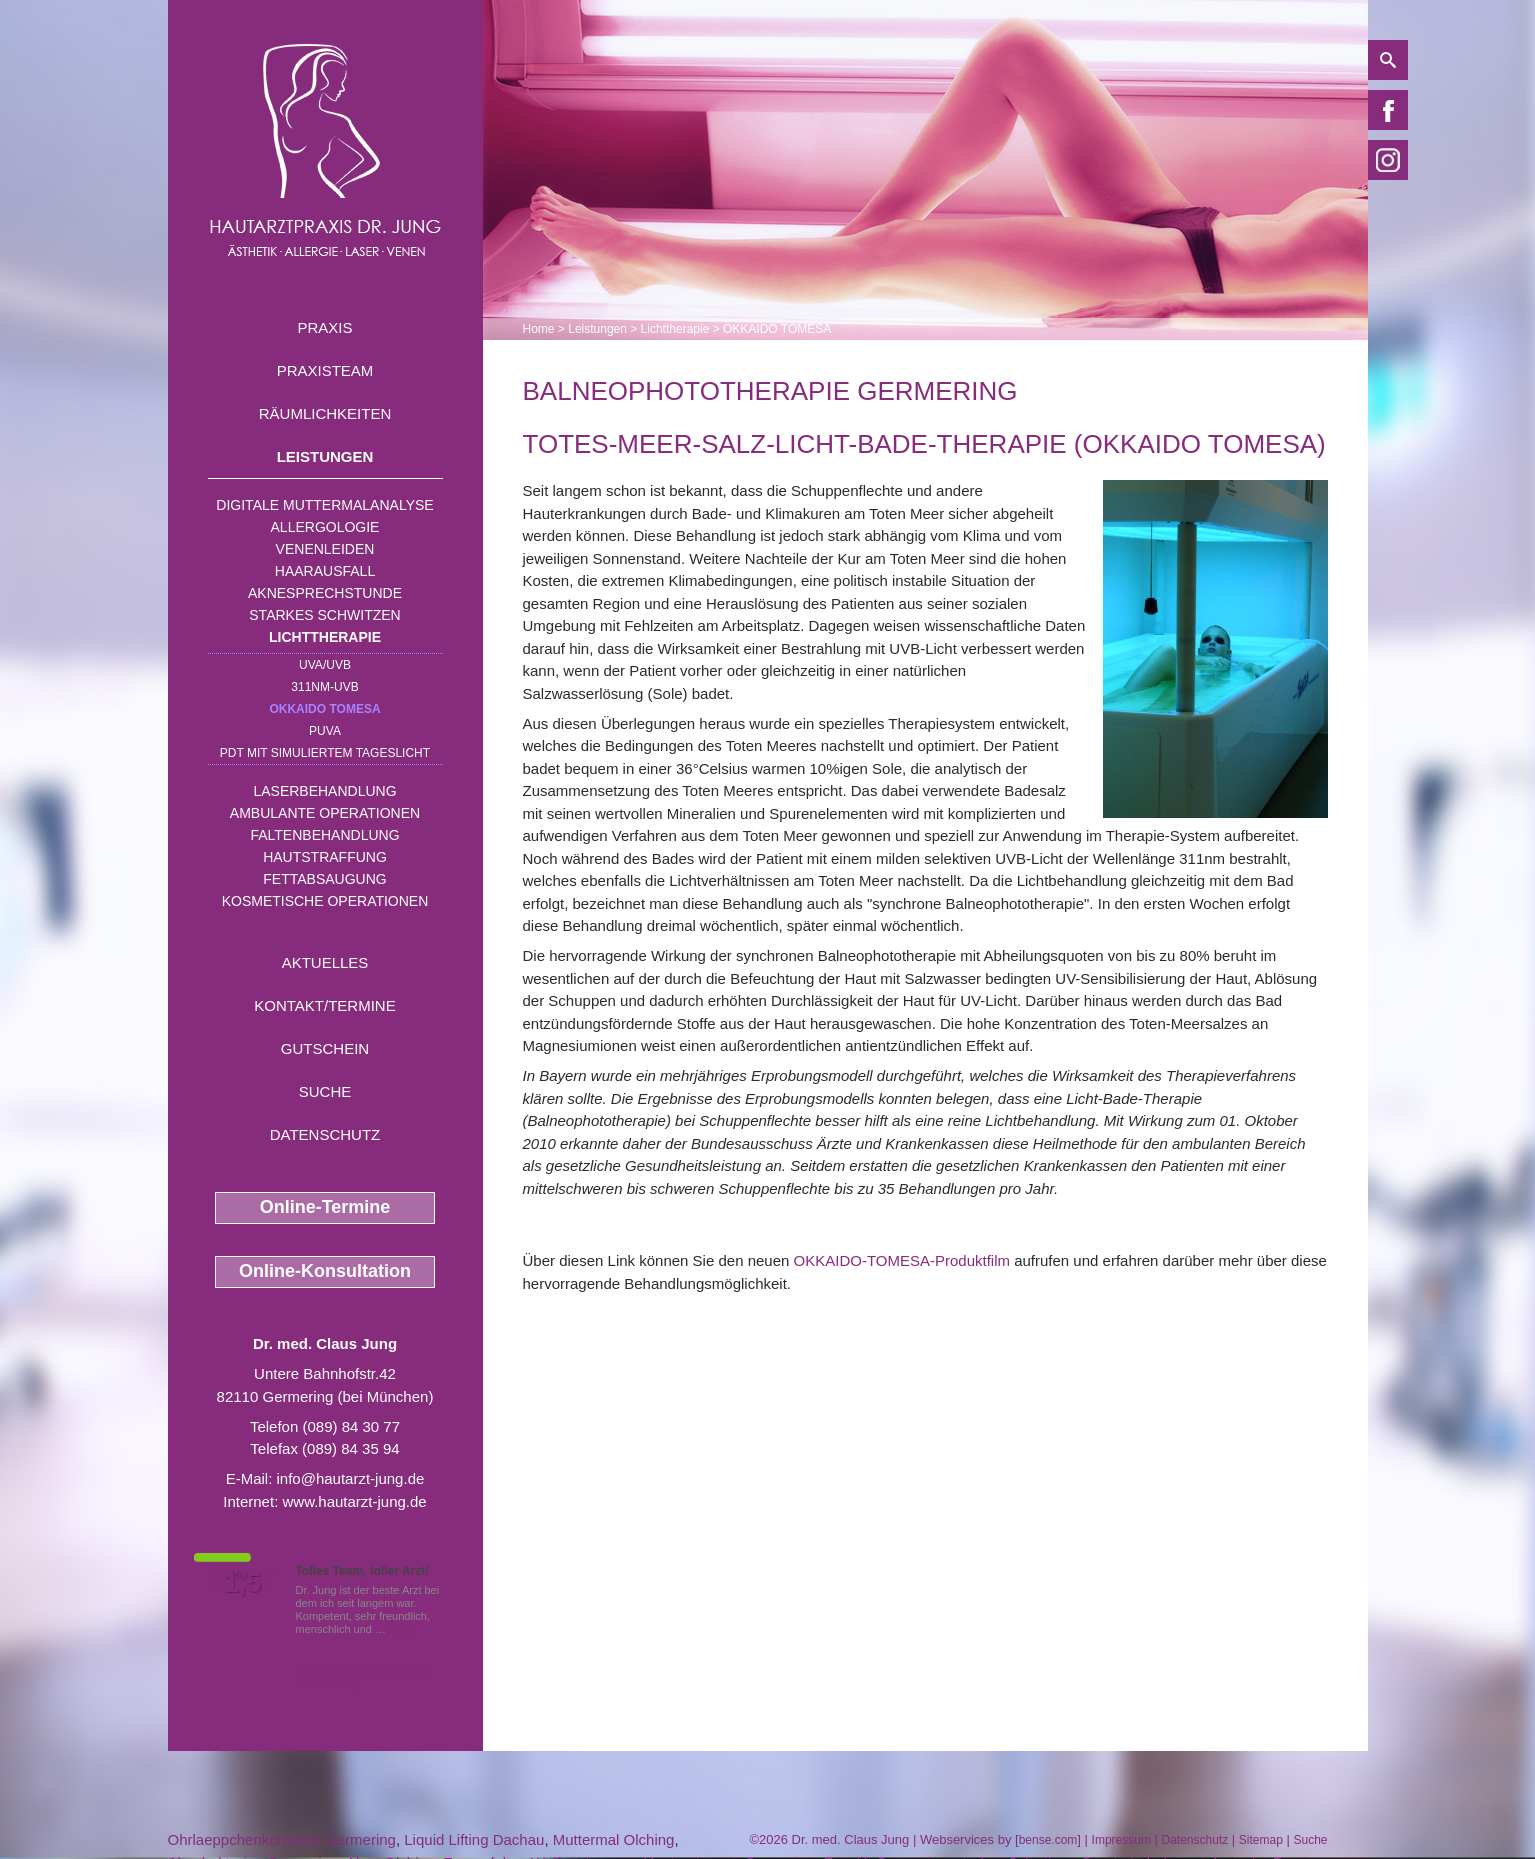  I want to click on Fettabsaugung, so click(324, 879).